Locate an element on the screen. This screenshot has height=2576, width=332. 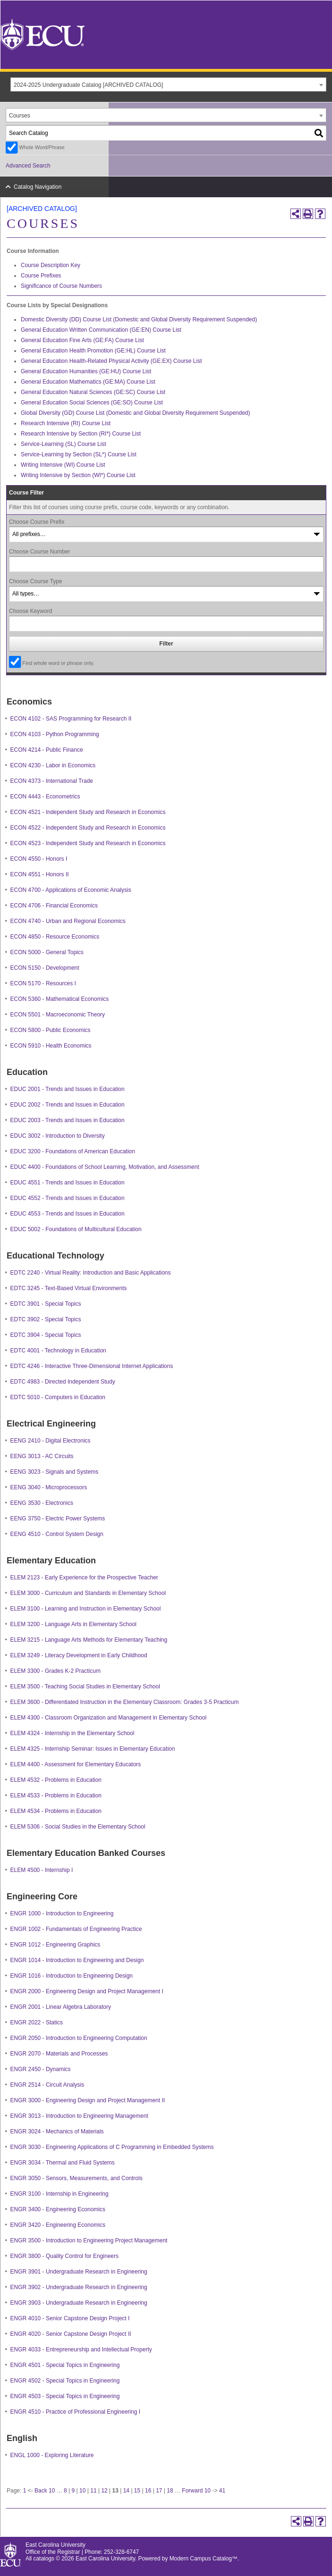
ENGR 4502 - Special Topics in Engineering is located at coordinates (65, 2380).